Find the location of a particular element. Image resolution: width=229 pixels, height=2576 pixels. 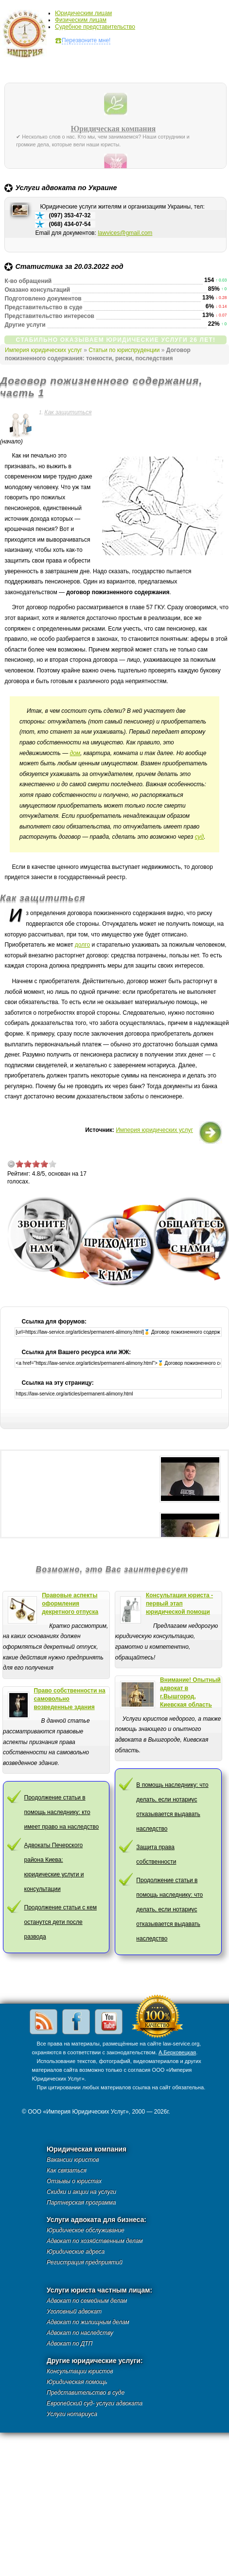

Физическим лицам is located at coordinates (80, 20).